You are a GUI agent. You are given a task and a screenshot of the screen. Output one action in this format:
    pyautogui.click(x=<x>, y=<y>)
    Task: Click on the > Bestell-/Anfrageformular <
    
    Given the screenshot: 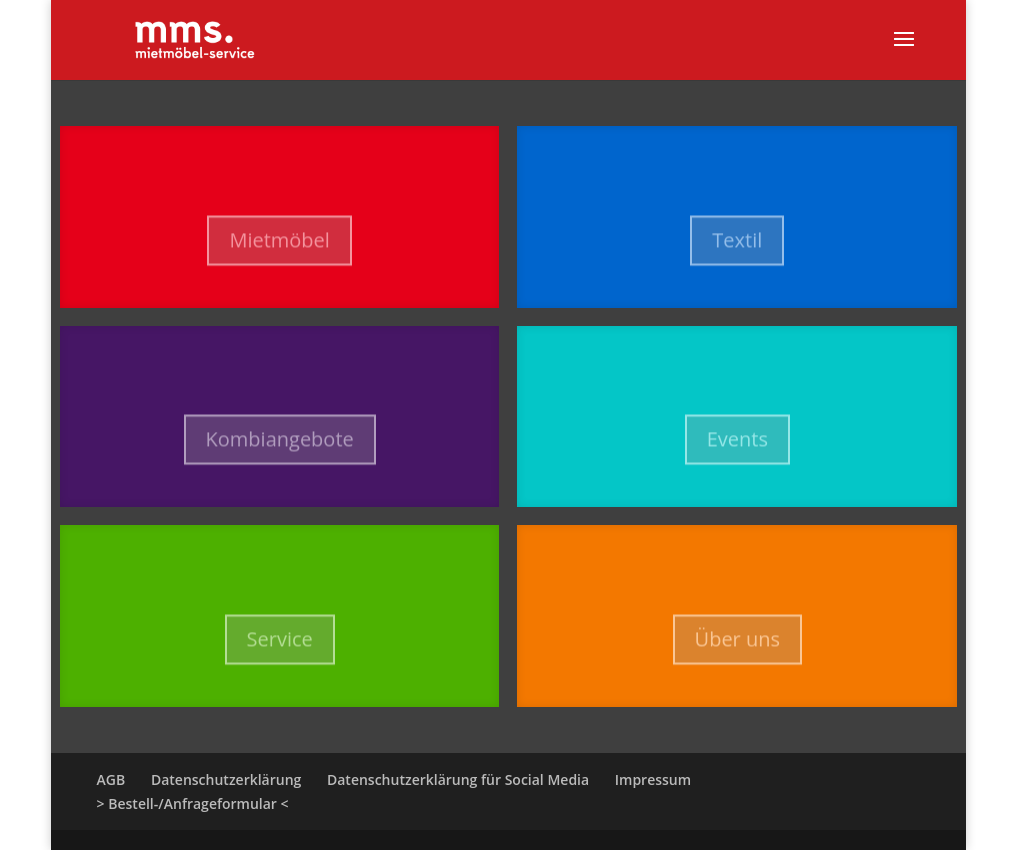 What is the action you would take?
    pyautogui.click(x=193, y=803)
    